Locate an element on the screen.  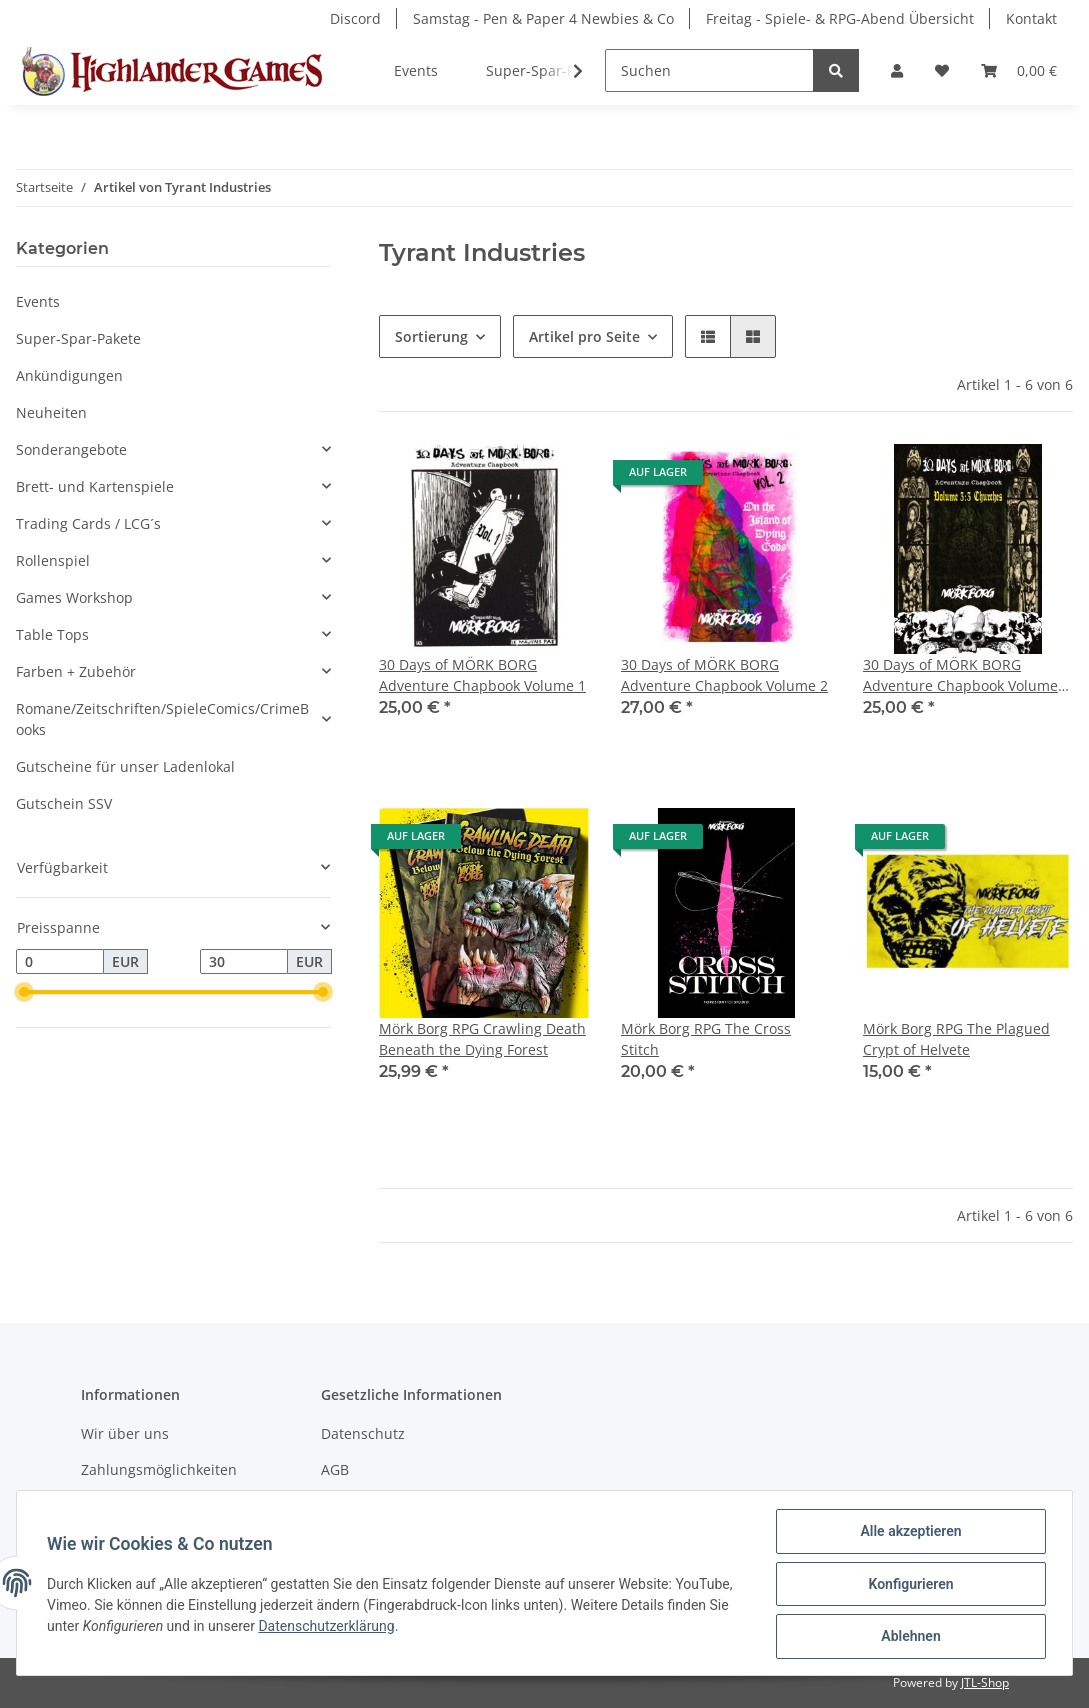
Rollenspiel is located at coordinates (53, 560).